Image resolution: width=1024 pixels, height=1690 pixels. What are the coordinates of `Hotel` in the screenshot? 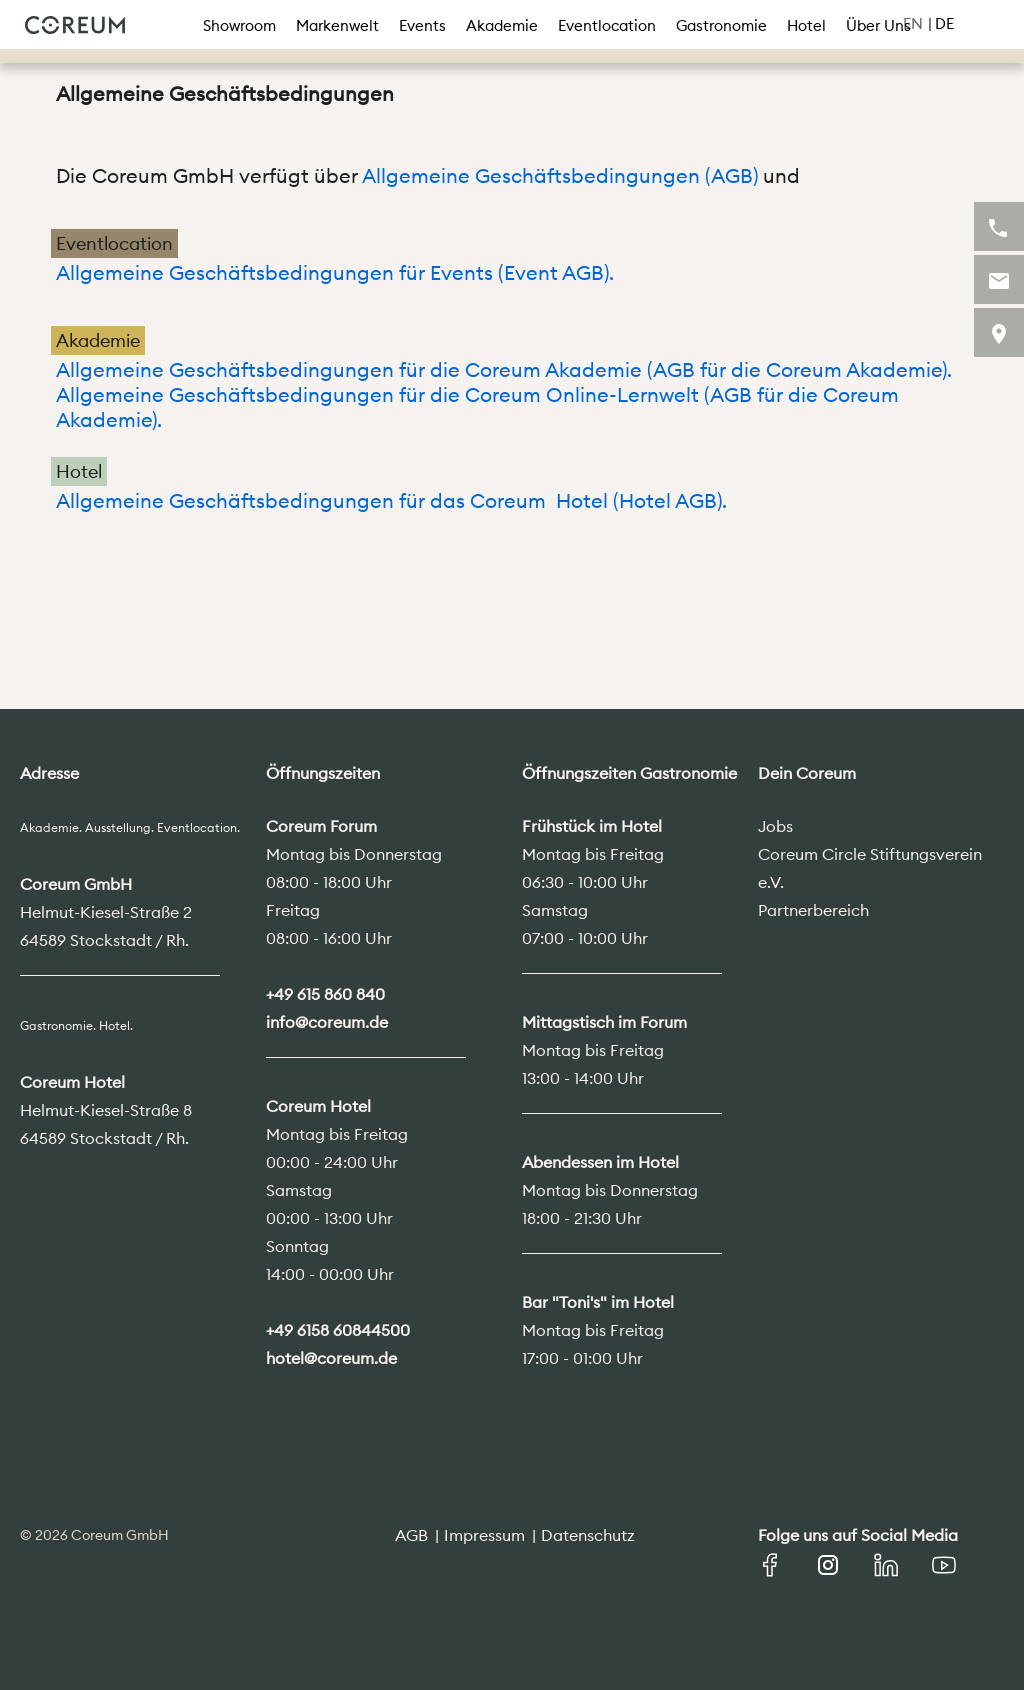 It's located at (806, 25).